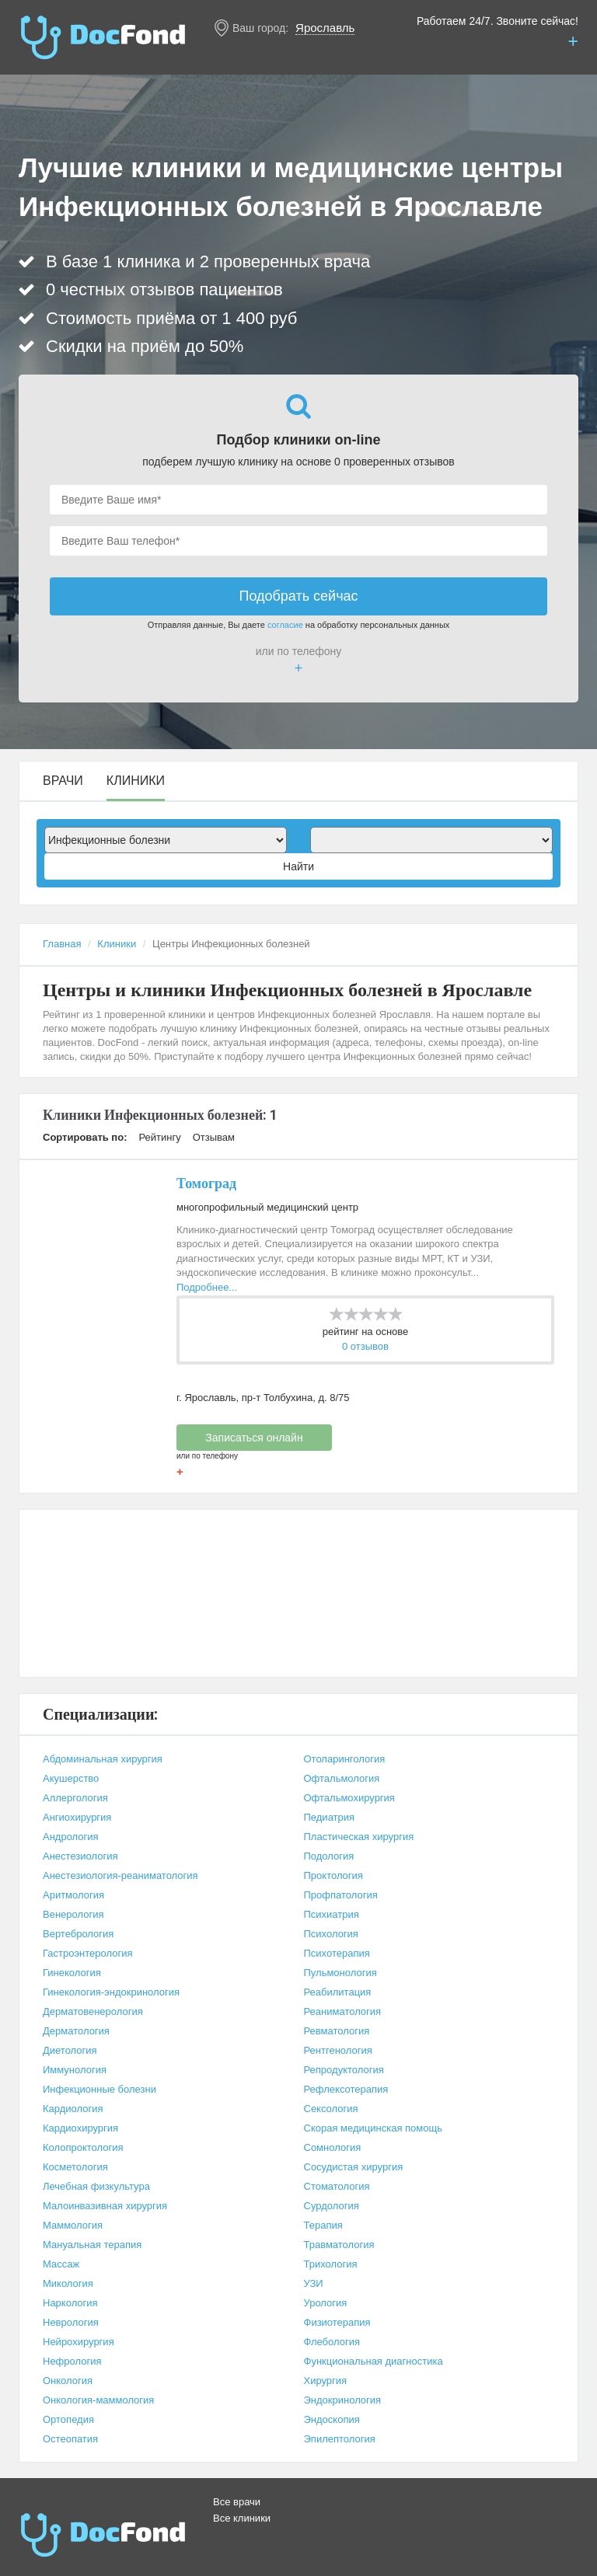  I want to click on Главная, so click(62, 944).